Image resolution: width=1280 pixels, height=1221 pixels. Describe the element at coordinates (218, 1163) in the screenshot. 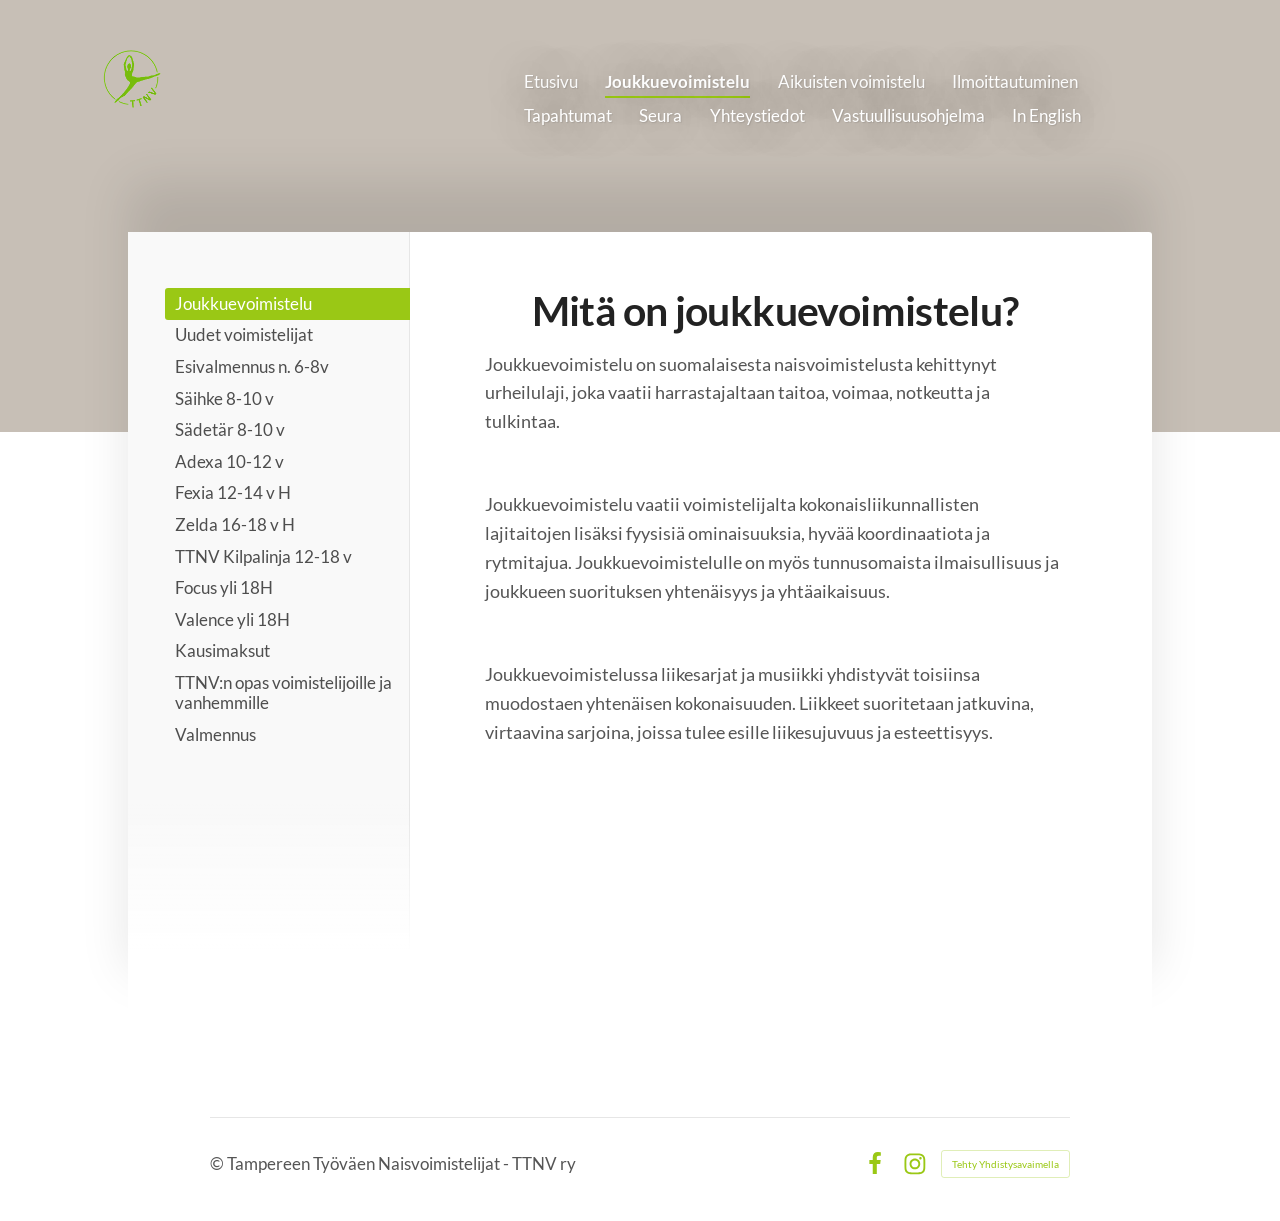

I see `© [Kirjaudu sivustolle]` at that location.